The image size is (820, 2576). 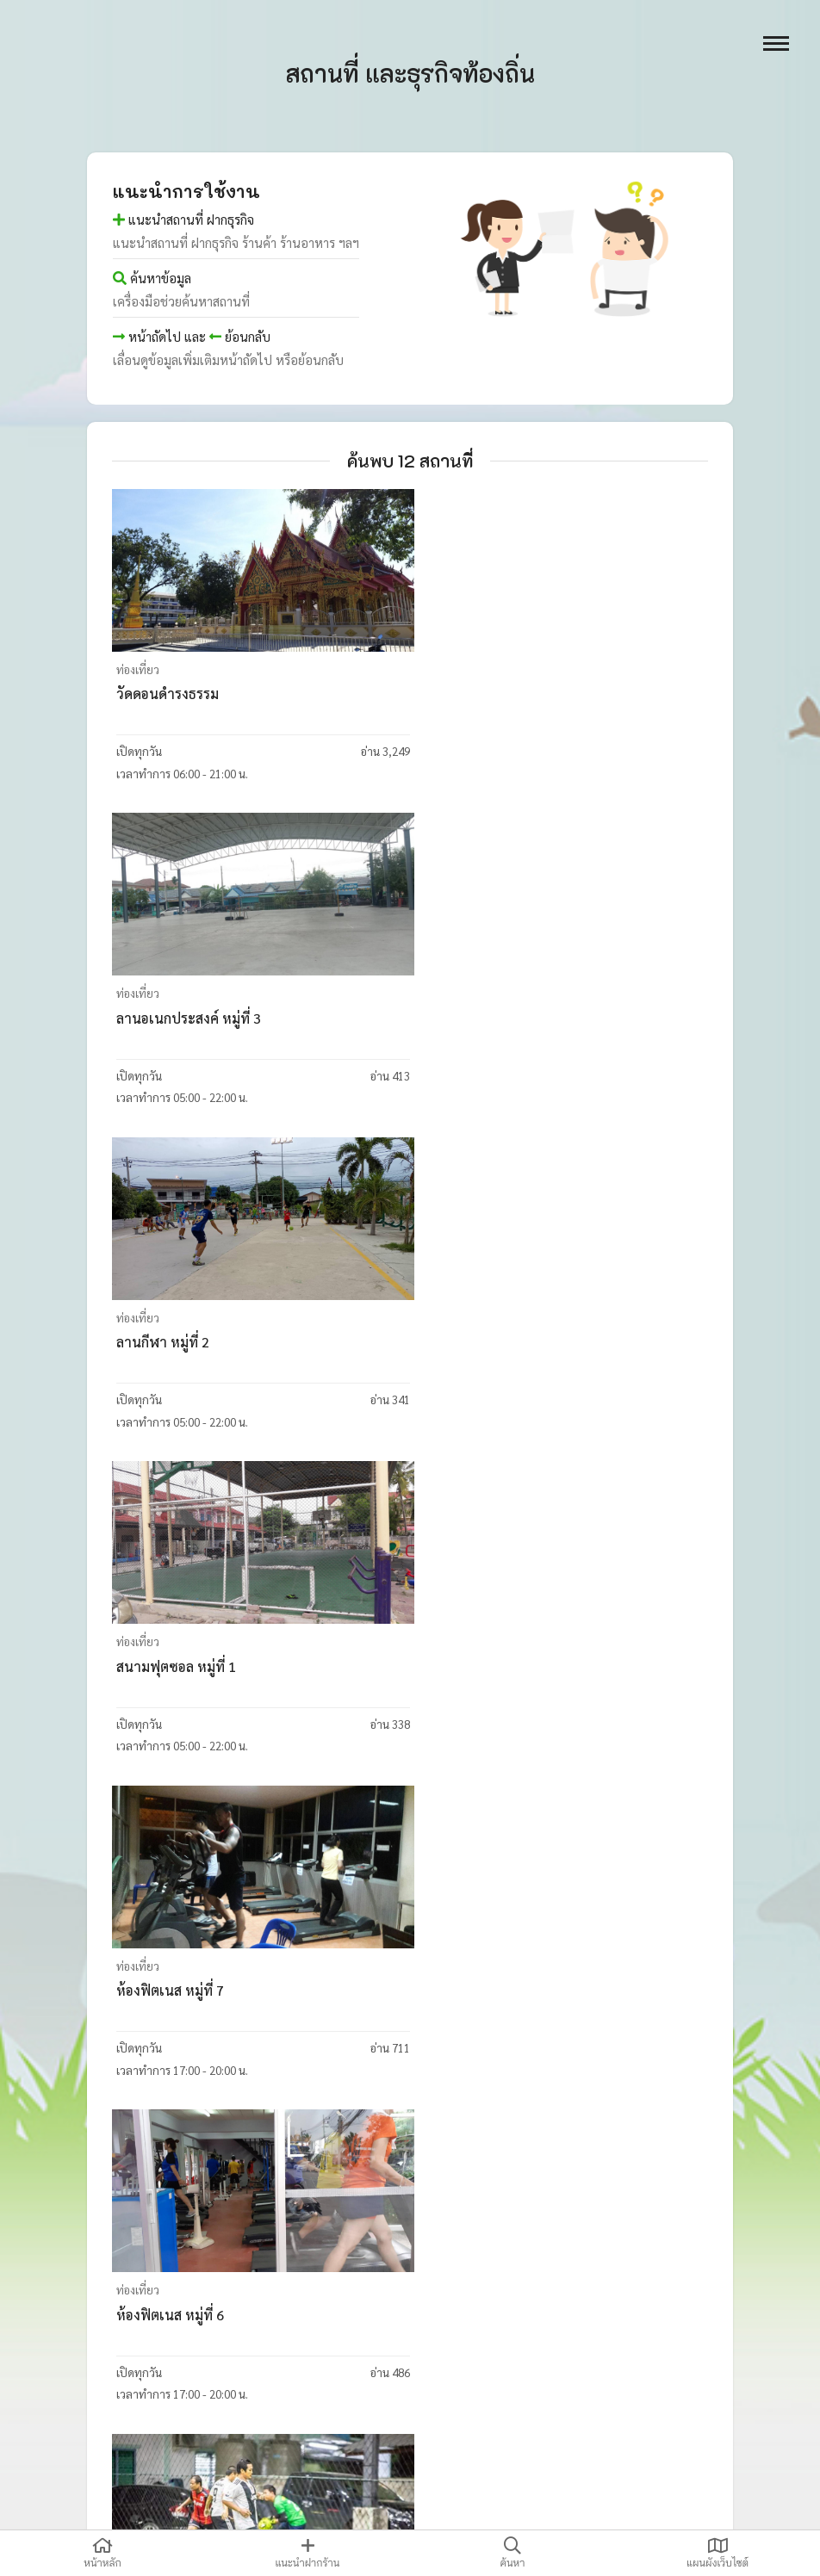 I want to click on แผนผังเว็บไซต์, so click(x=717, y=2553).